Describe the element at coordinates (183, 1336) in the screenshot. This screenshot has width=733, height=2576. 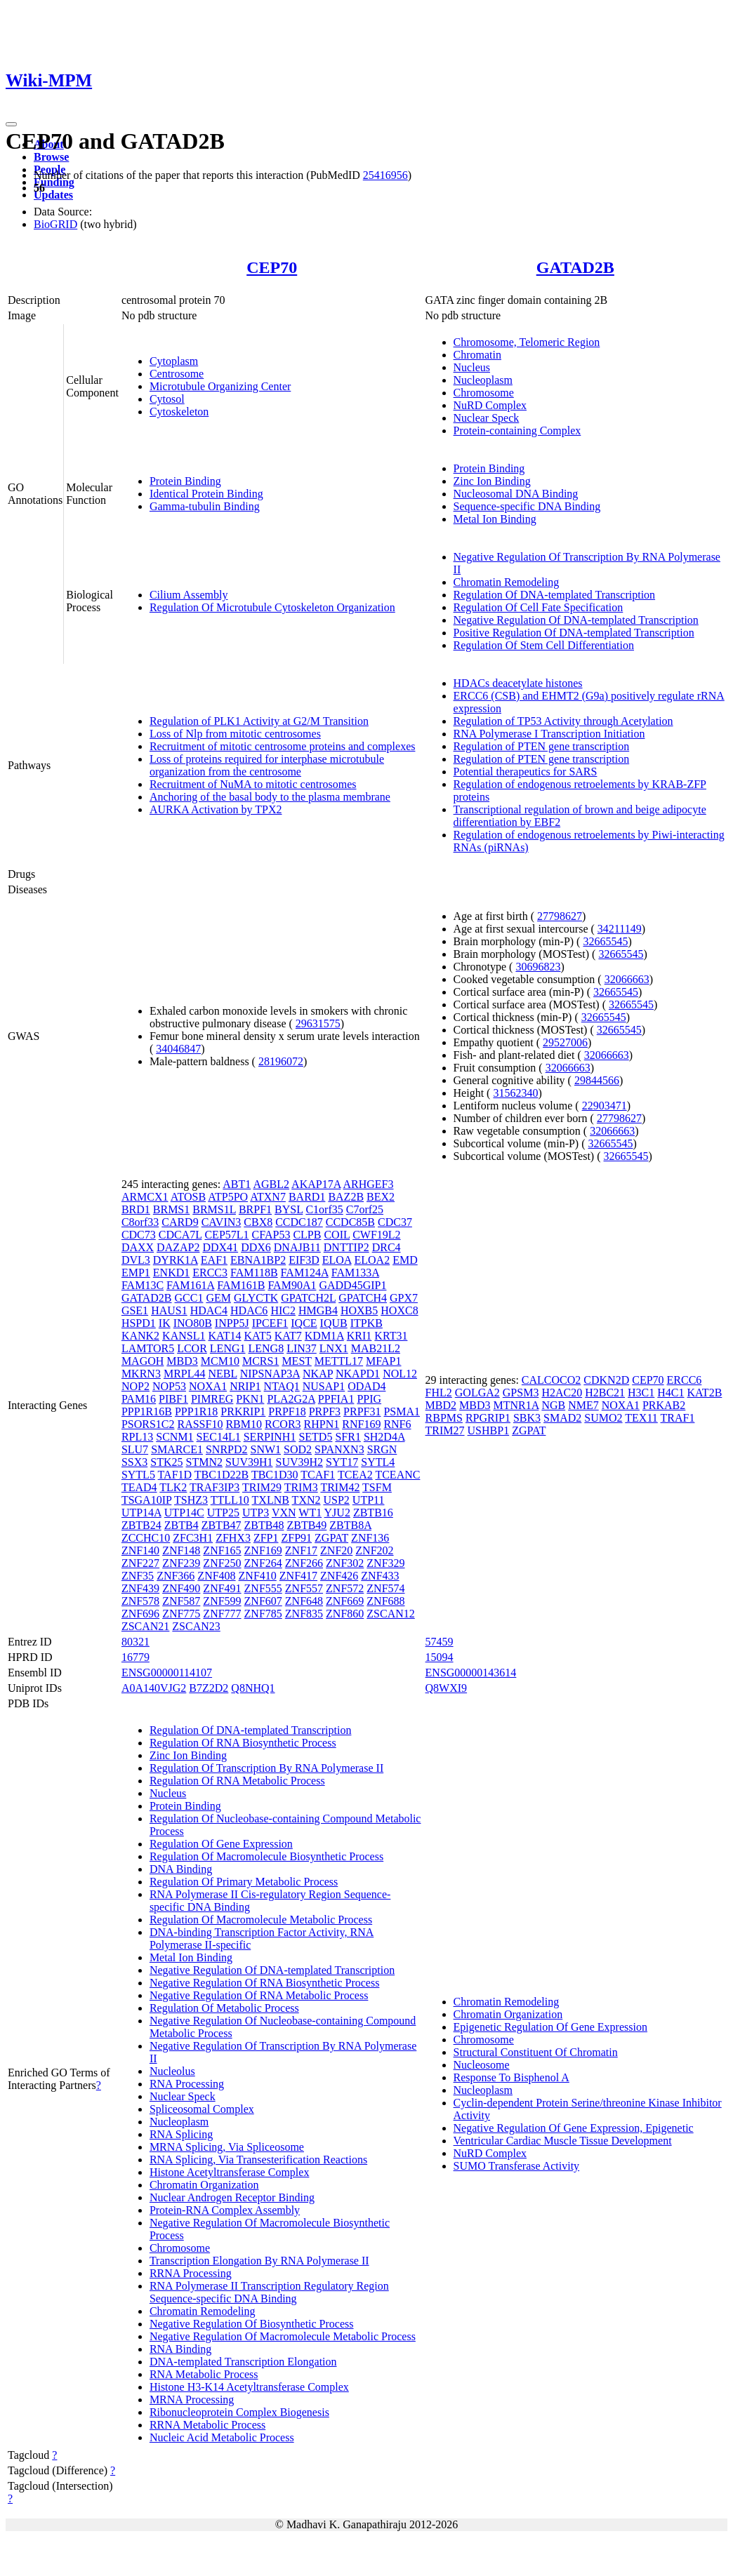
I see `KANSL1` at that location.